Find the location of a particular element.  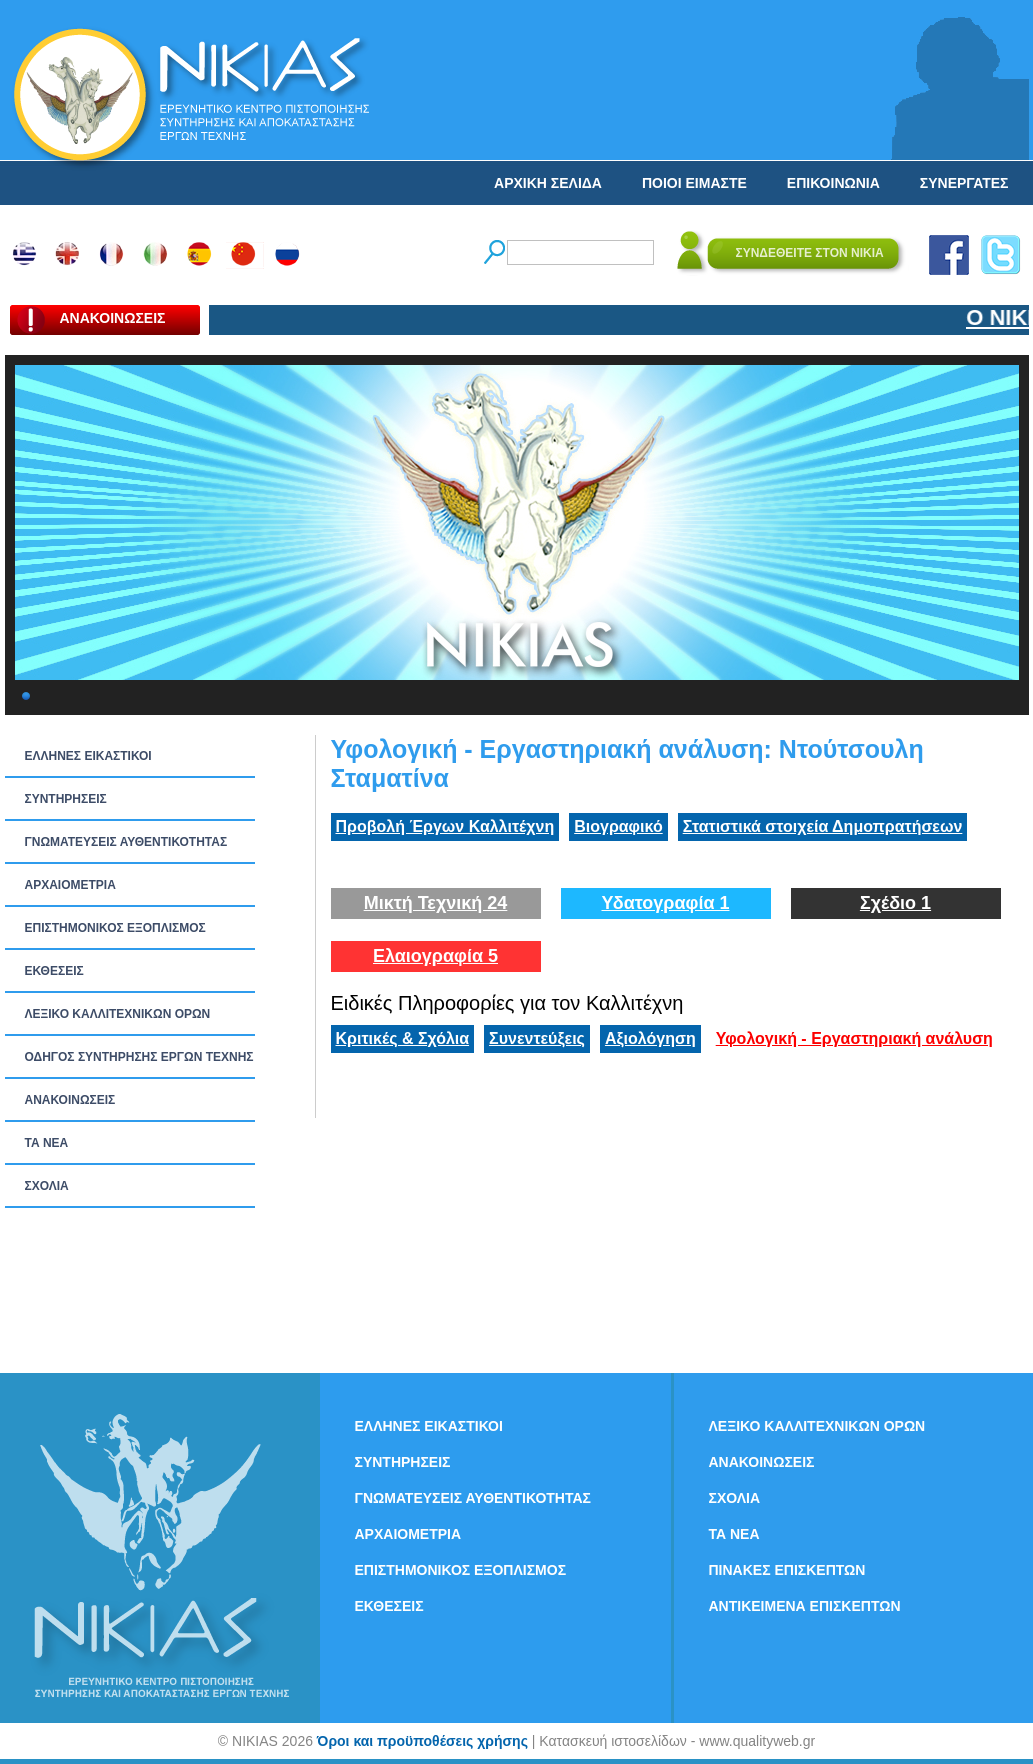

ΕΠΙΣΤΗΜΟΝΙΚΟΣ ΕΞΟΠΛΙΣΜΟΣ is located at coordinates (115, 928).